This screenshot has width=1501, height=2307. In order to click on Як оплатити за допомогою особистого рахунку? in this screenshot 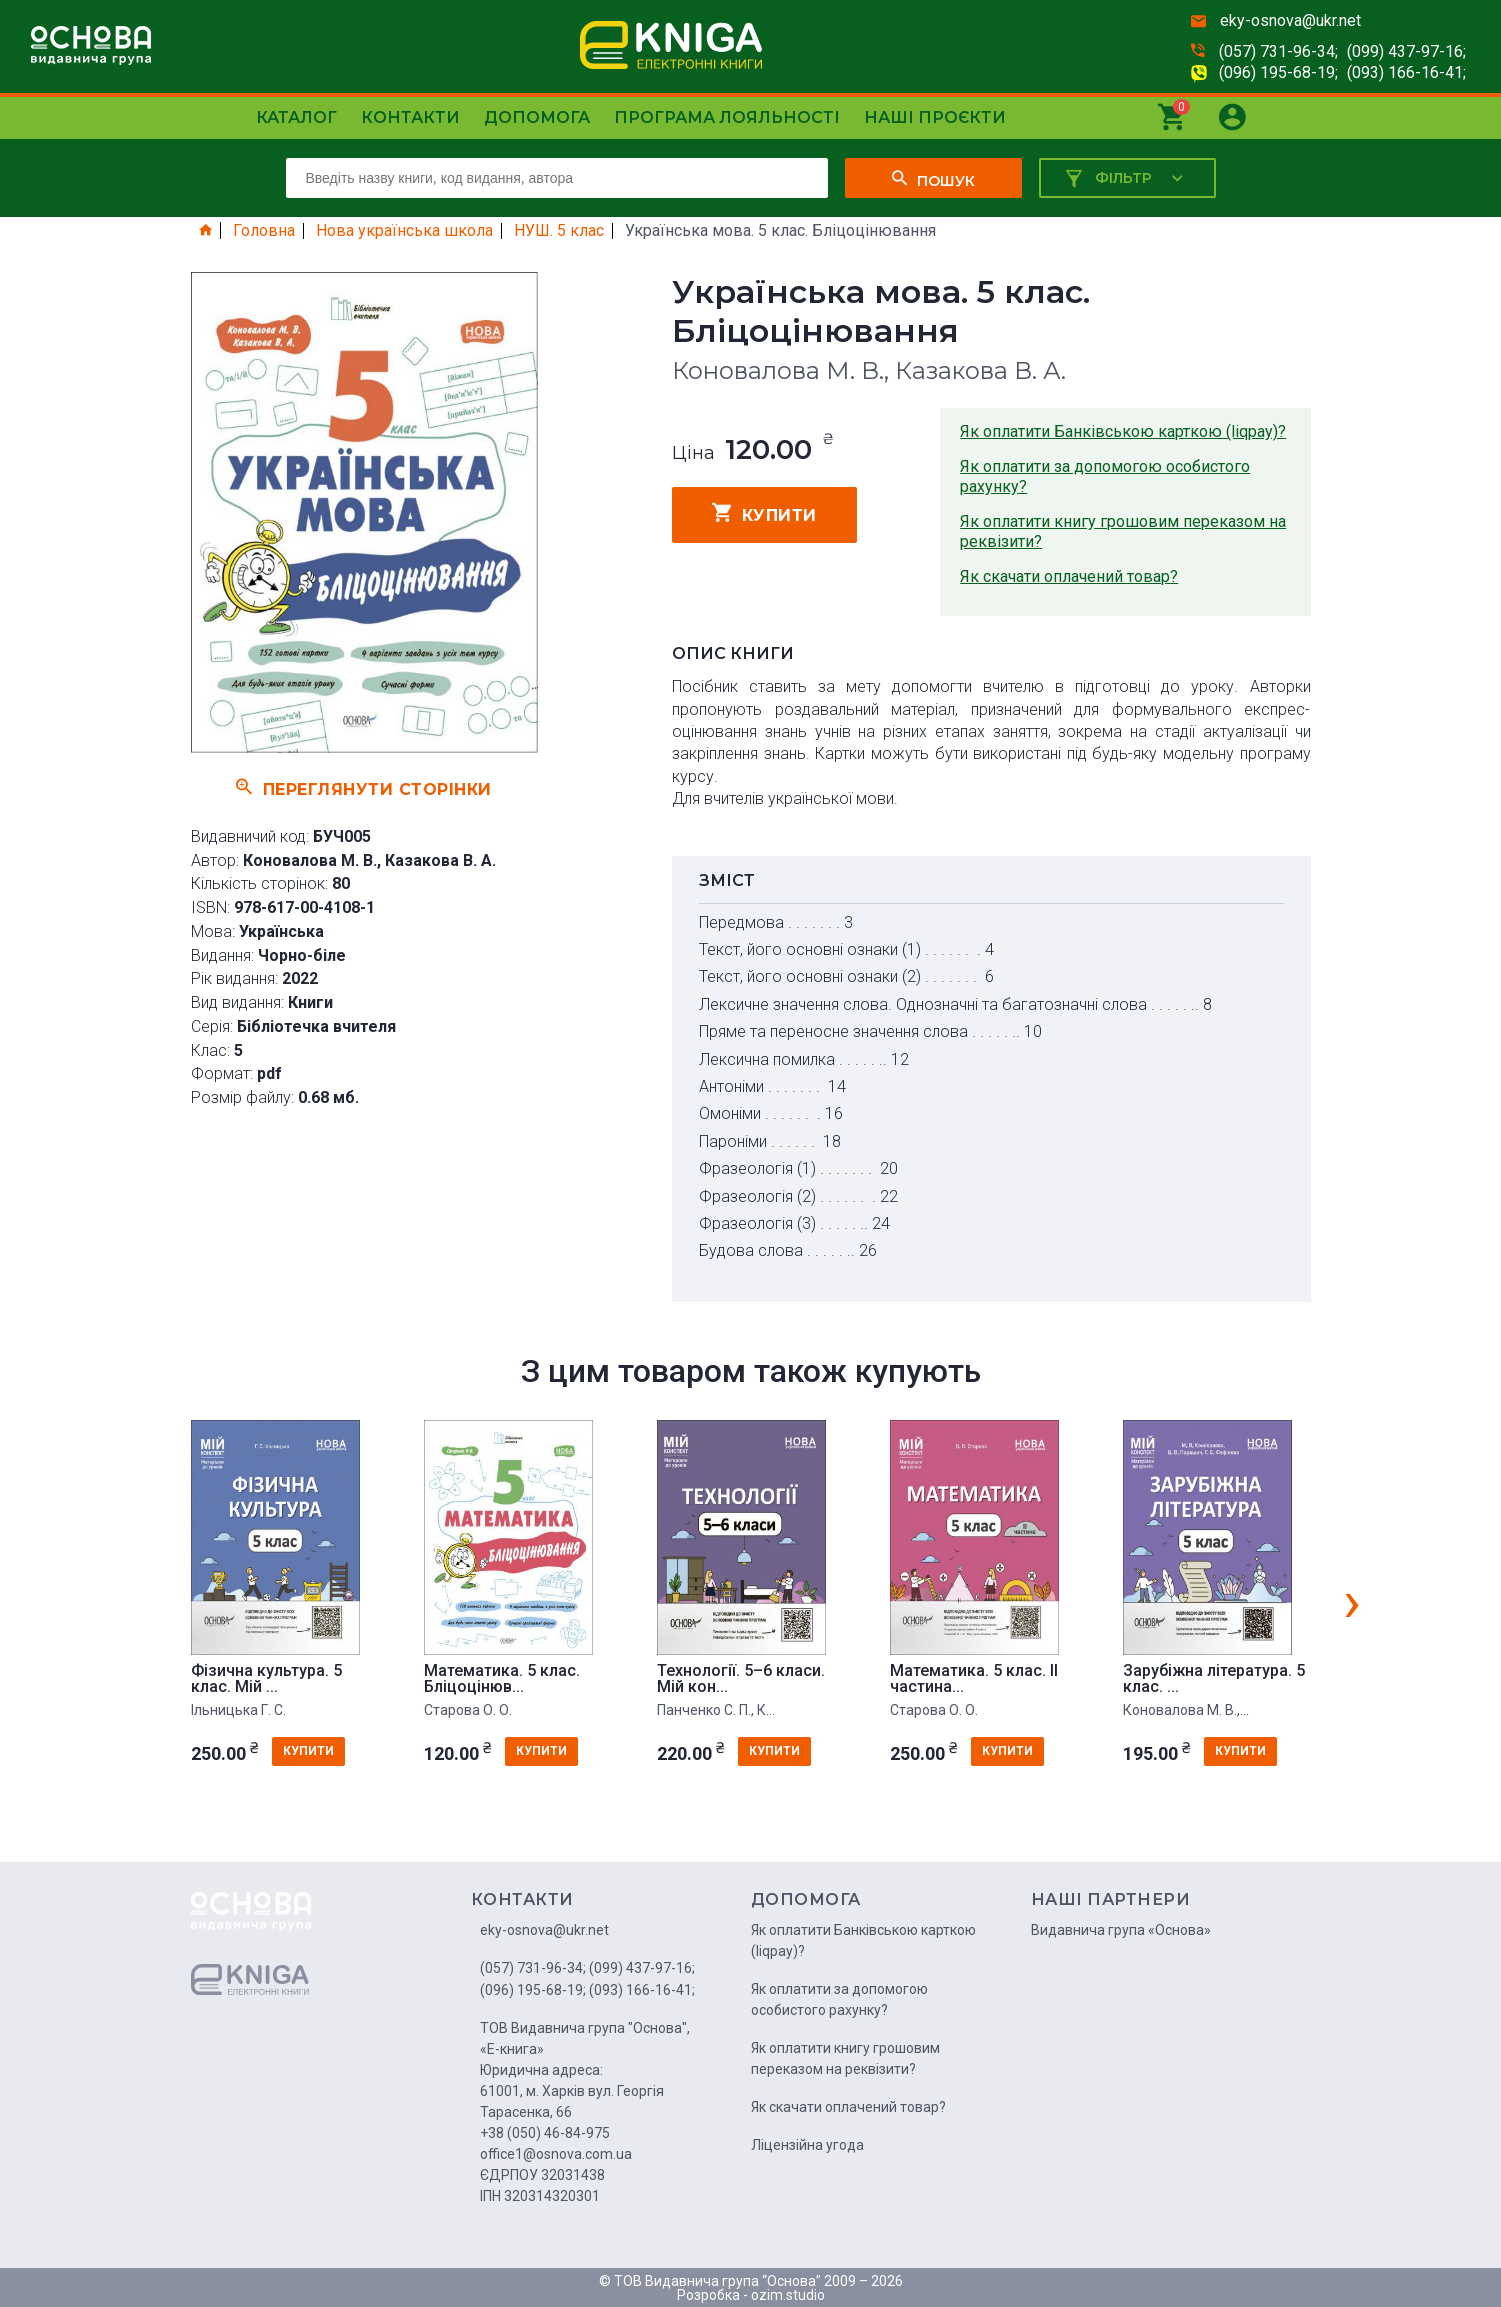, I will do `click(1105, 476)`.